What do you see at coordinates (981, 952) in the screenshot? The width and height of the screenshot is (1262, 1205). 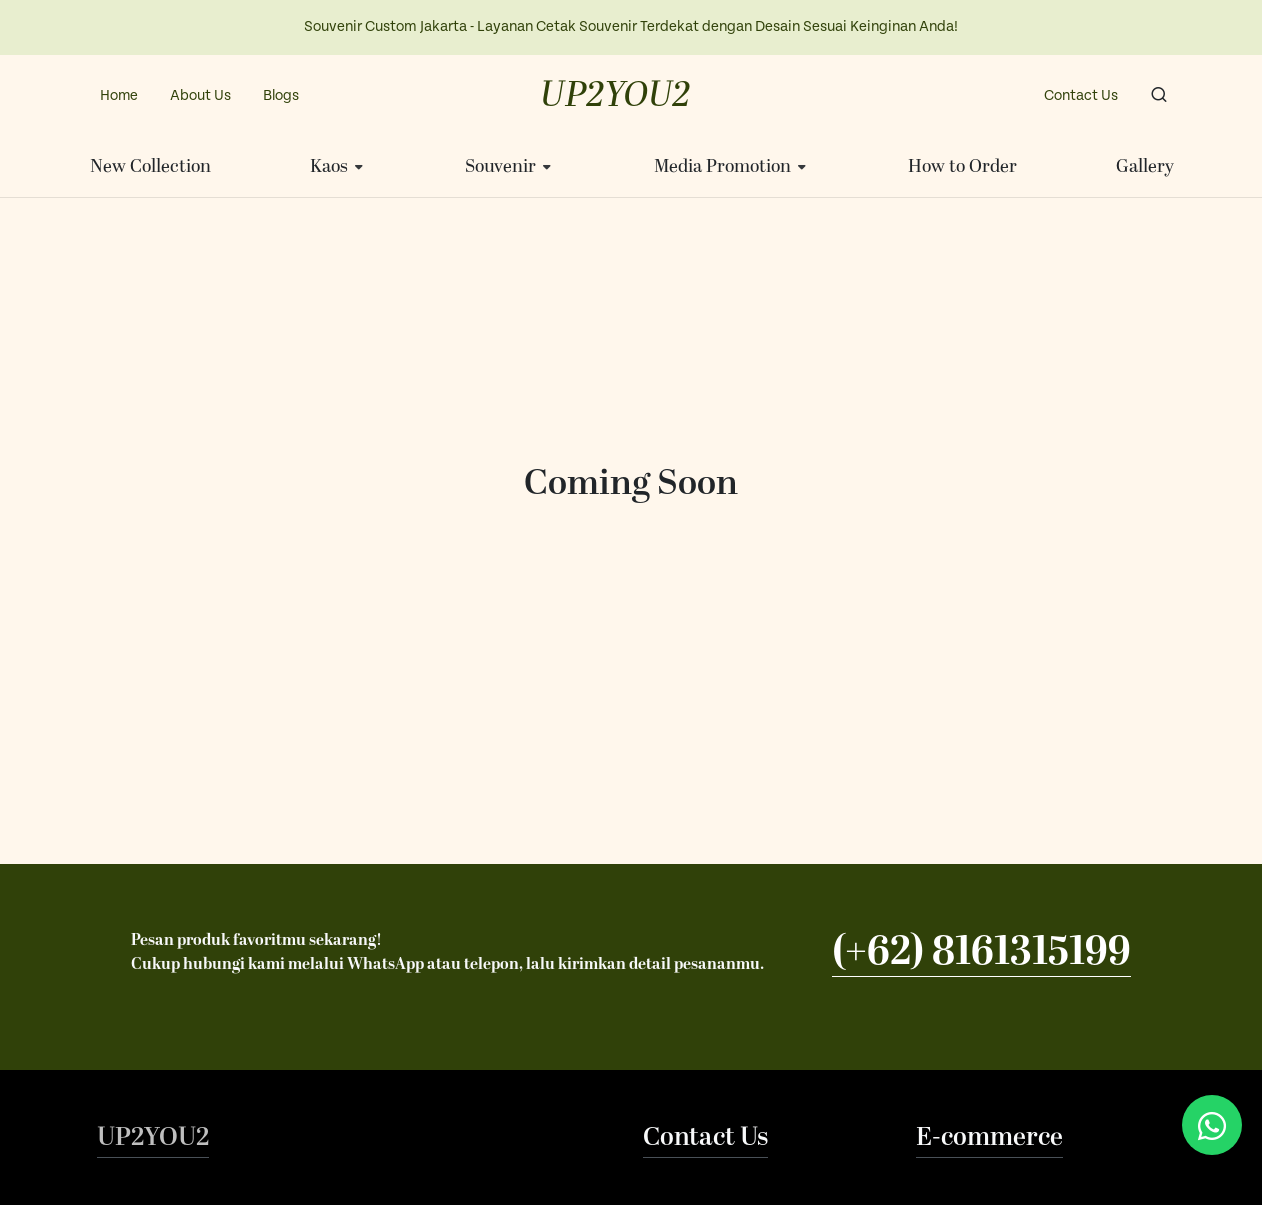 I see `(+62) 8161315199` at bounding box center [981, 952].